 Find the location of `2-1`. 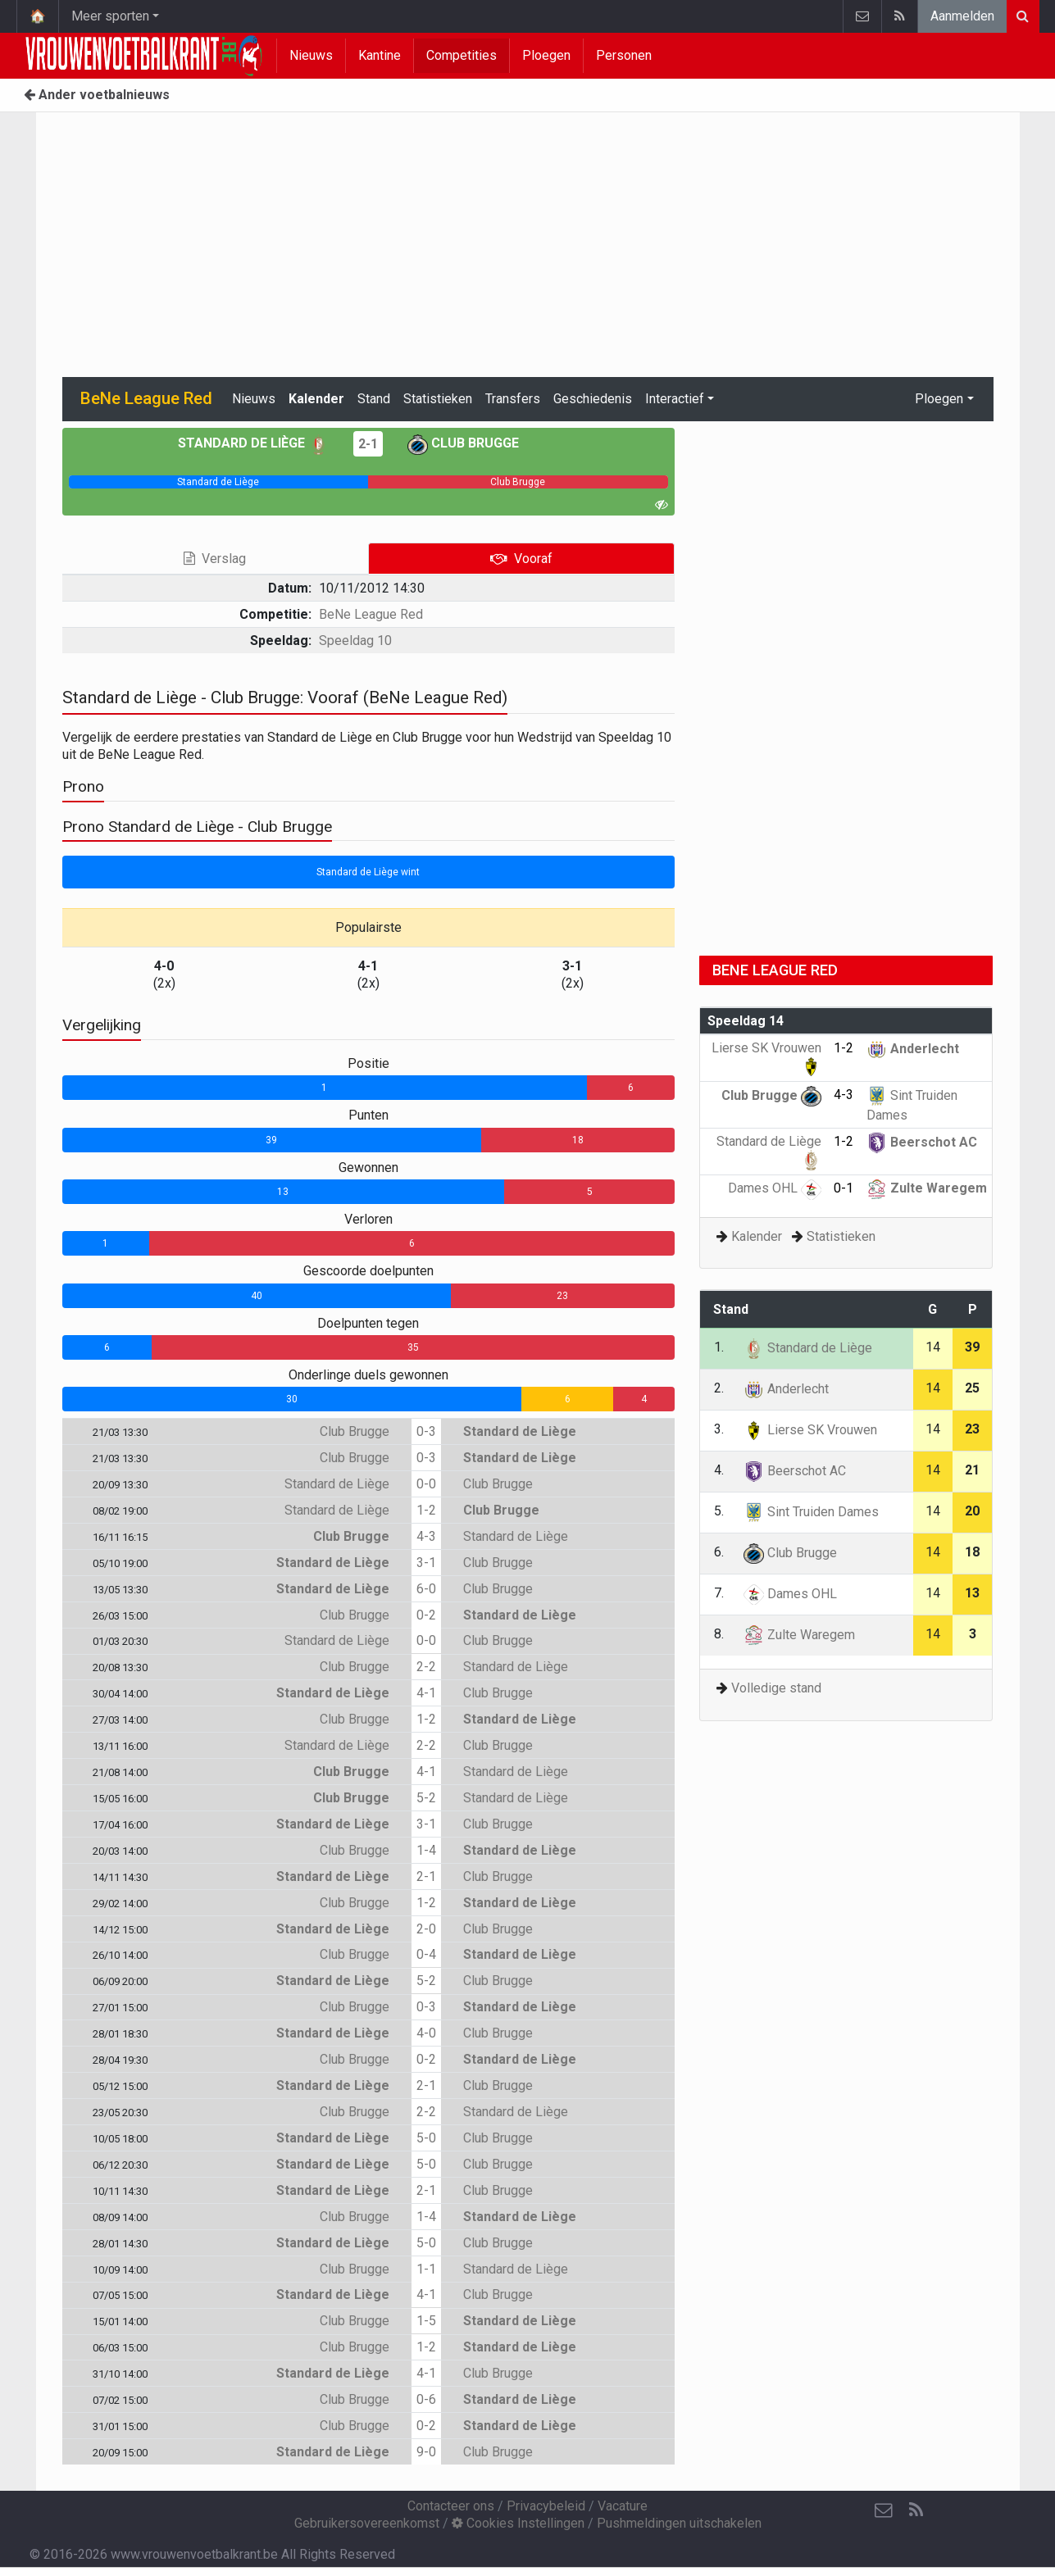

2-1 is located at coordinates (368, 444).